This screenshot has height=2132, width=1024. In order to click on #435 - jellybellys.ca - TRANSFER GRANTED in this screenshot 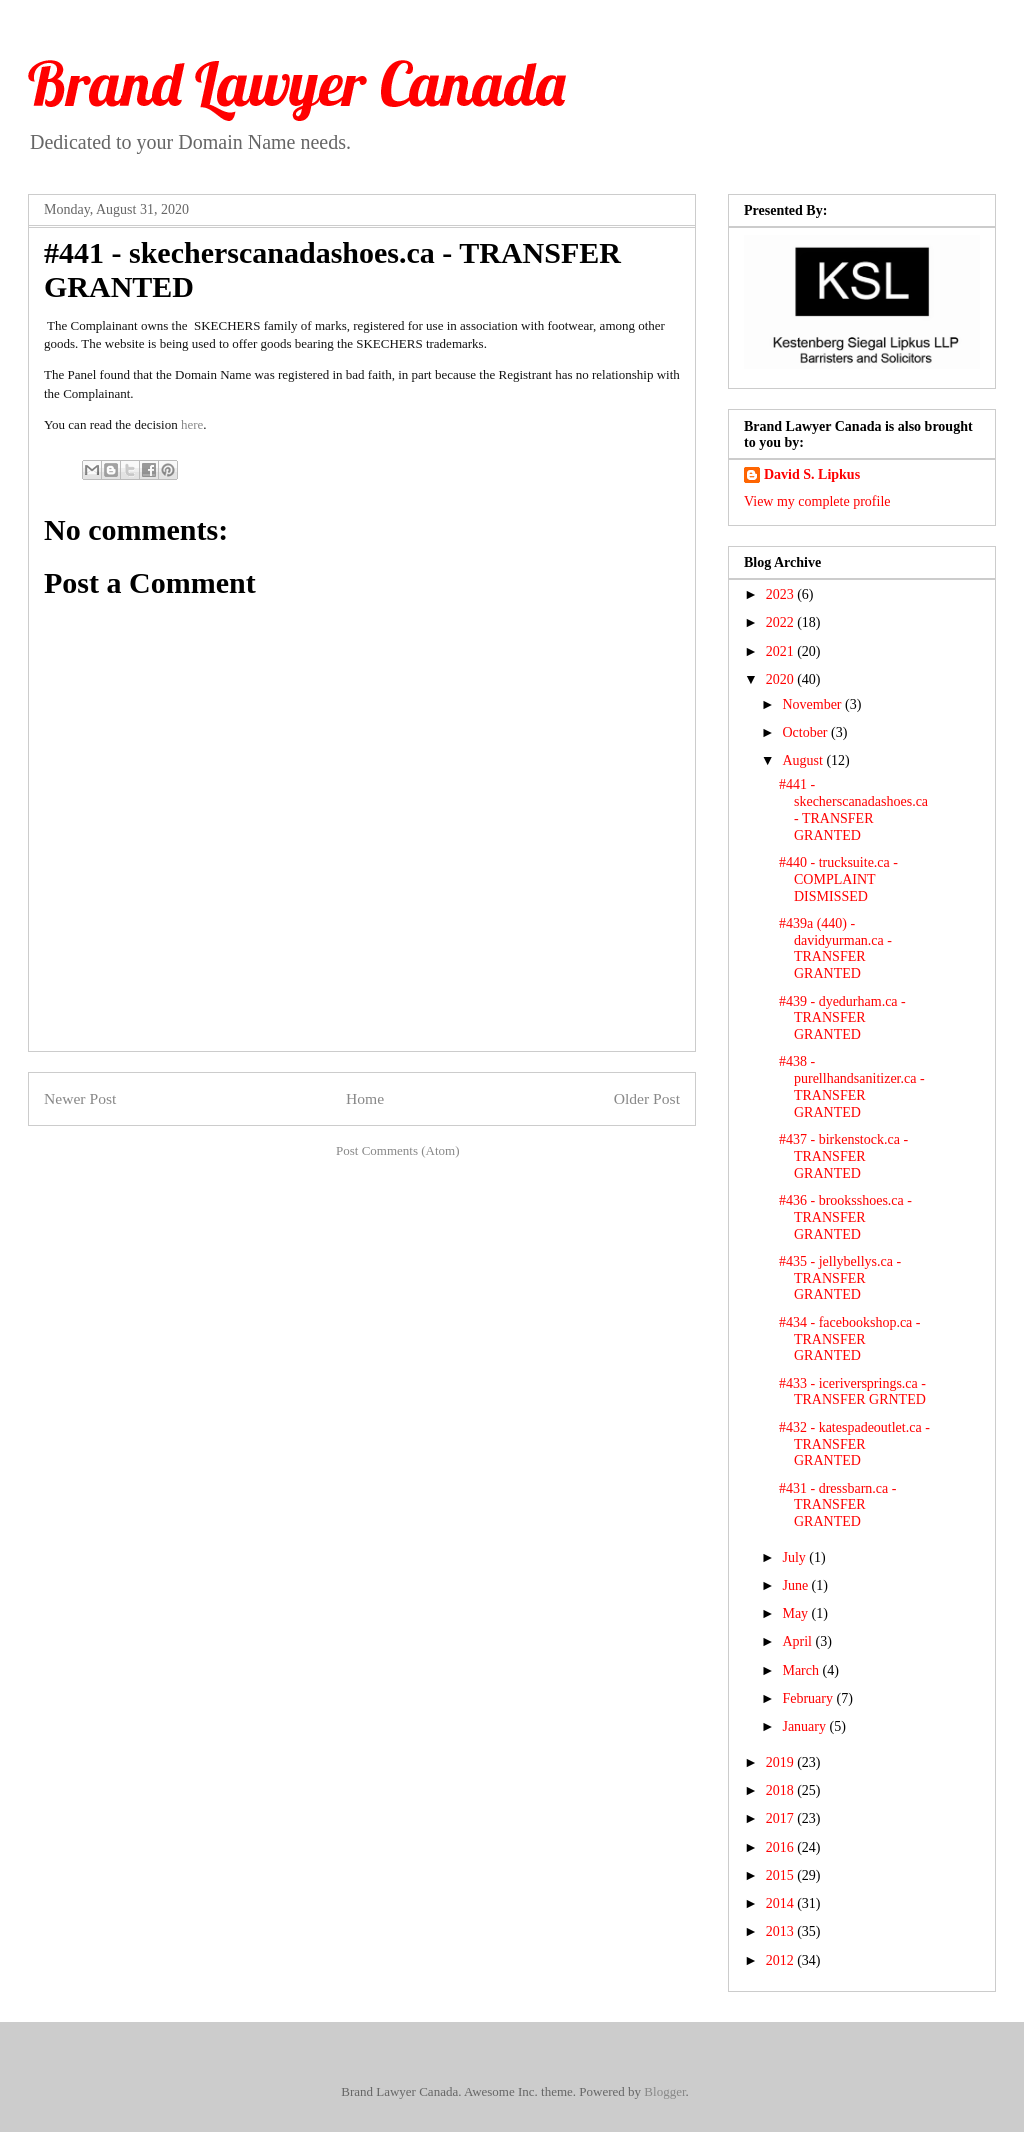, I will do `click(840, 1278)`.